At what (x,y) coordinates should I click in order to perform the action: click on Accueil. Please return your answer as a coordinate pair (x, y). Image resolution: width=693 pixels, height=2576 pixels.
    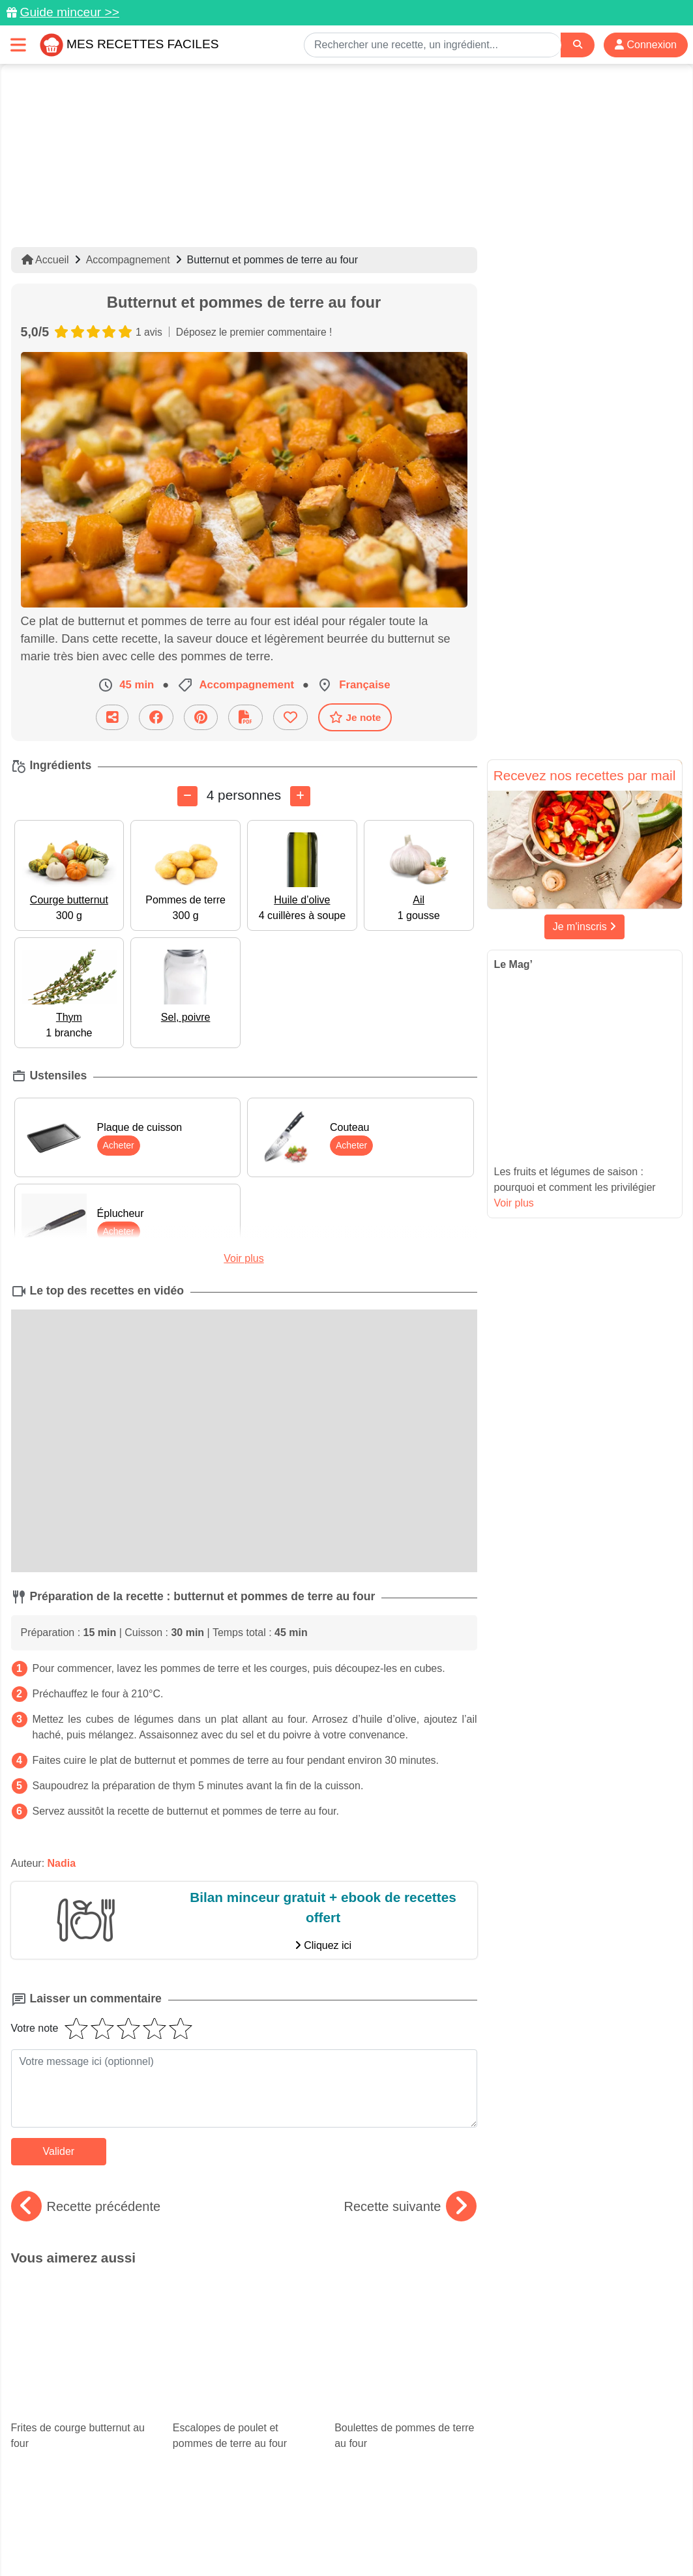
    Looking at the image, I should click on (45, 259).